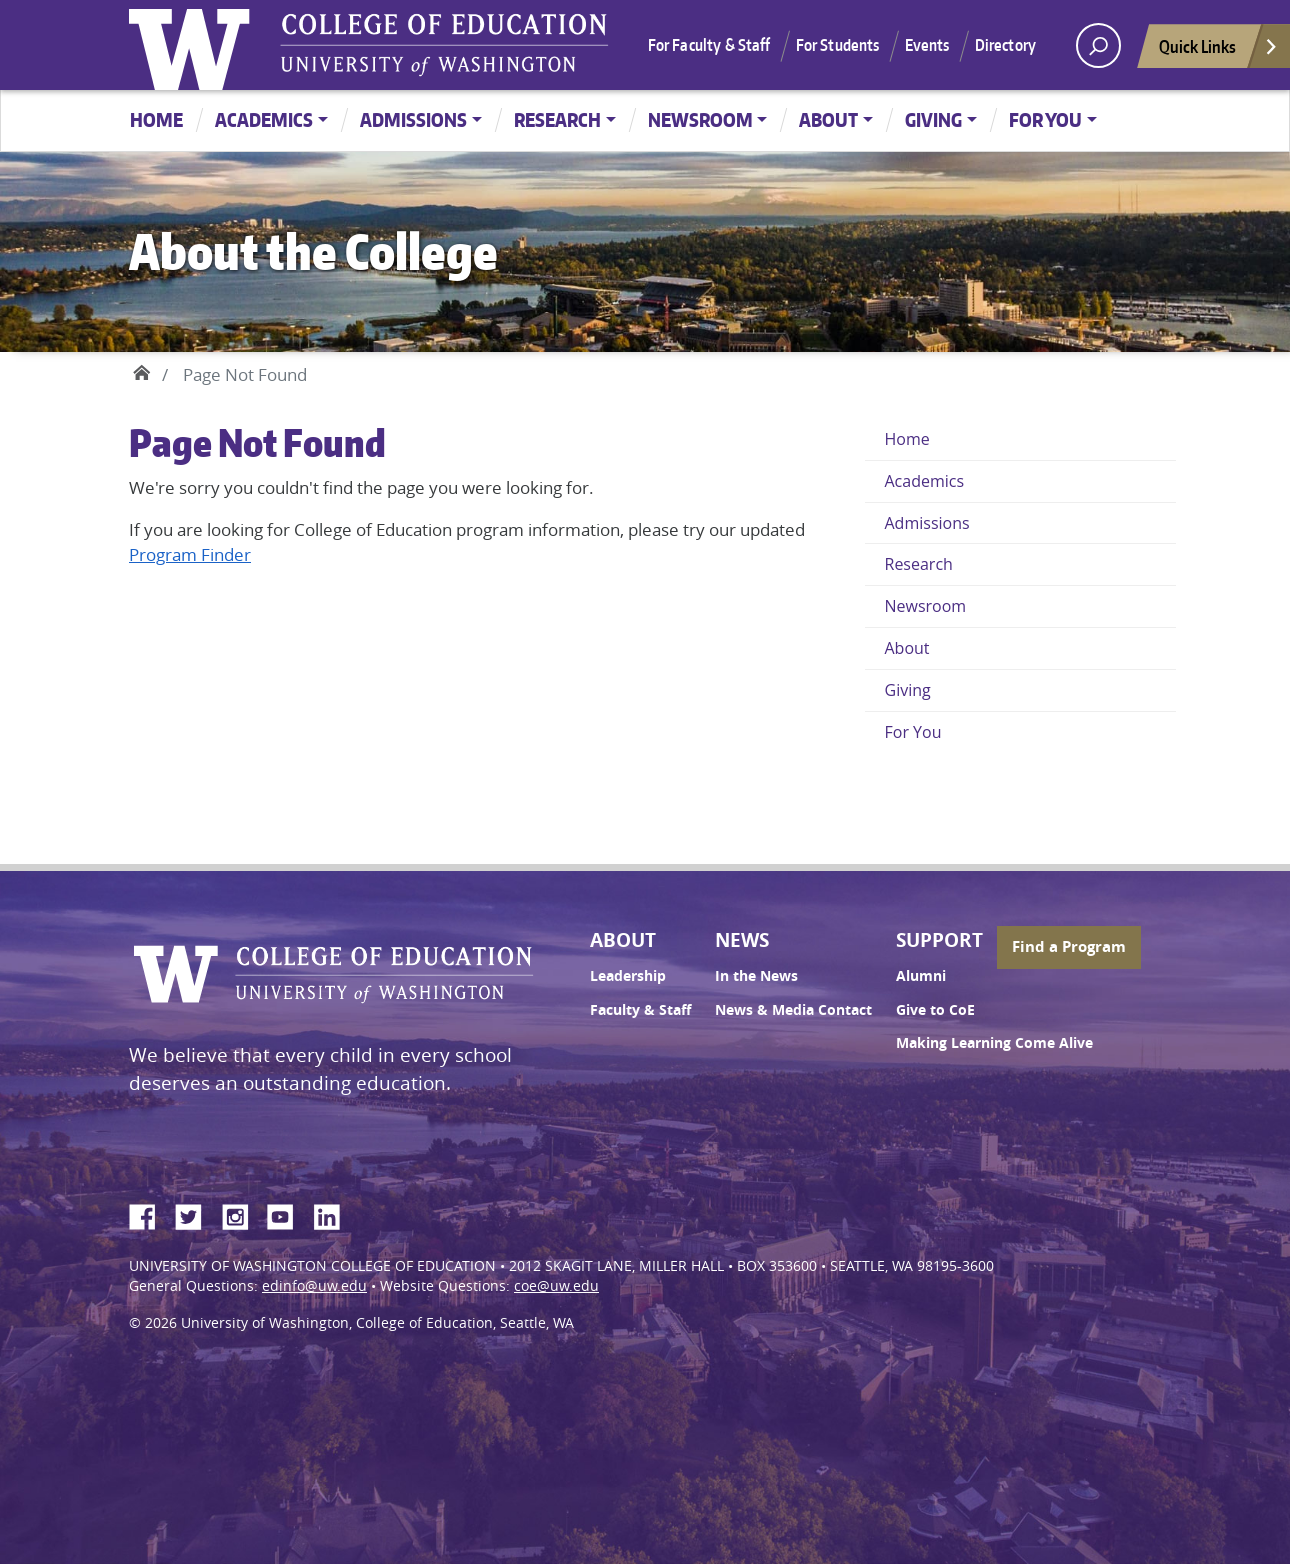 Image resolution: width=1290 pixels, height=1564 pixels. Describe the element at coordinates (242, 1214) in the screenshot. I see `Instagram` at that location.